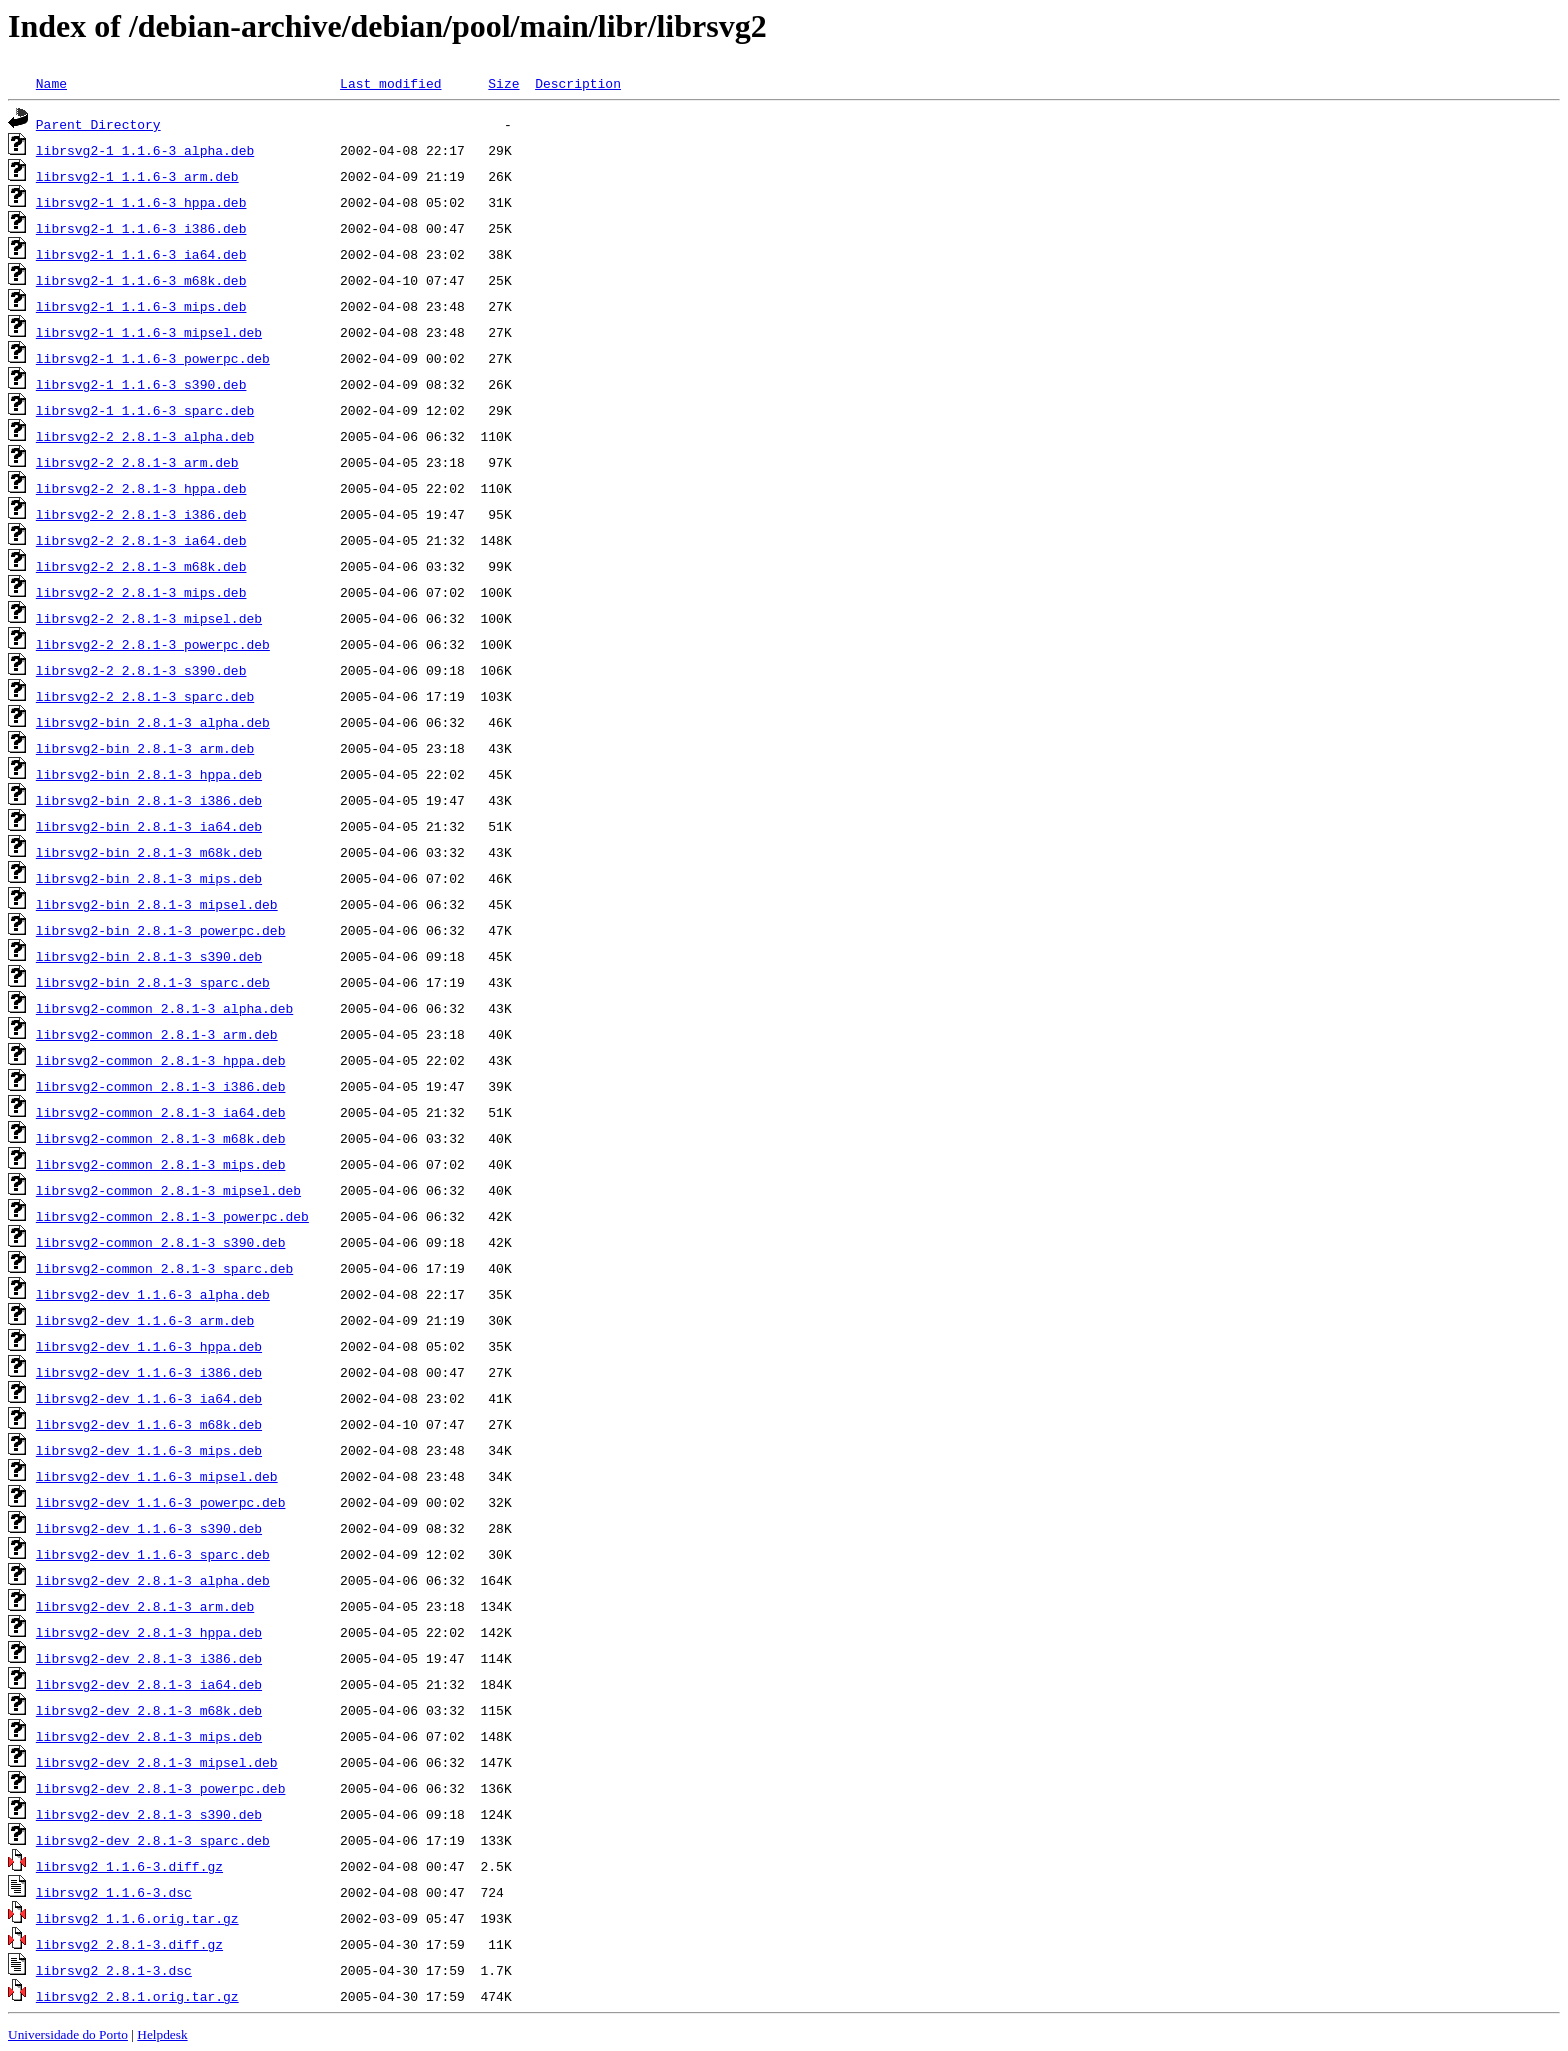  Describe the element at coordinates (161, 1112) in the screenshot. I see `librsvg2-common_2.8.1-3_ia64.deb` at that location.